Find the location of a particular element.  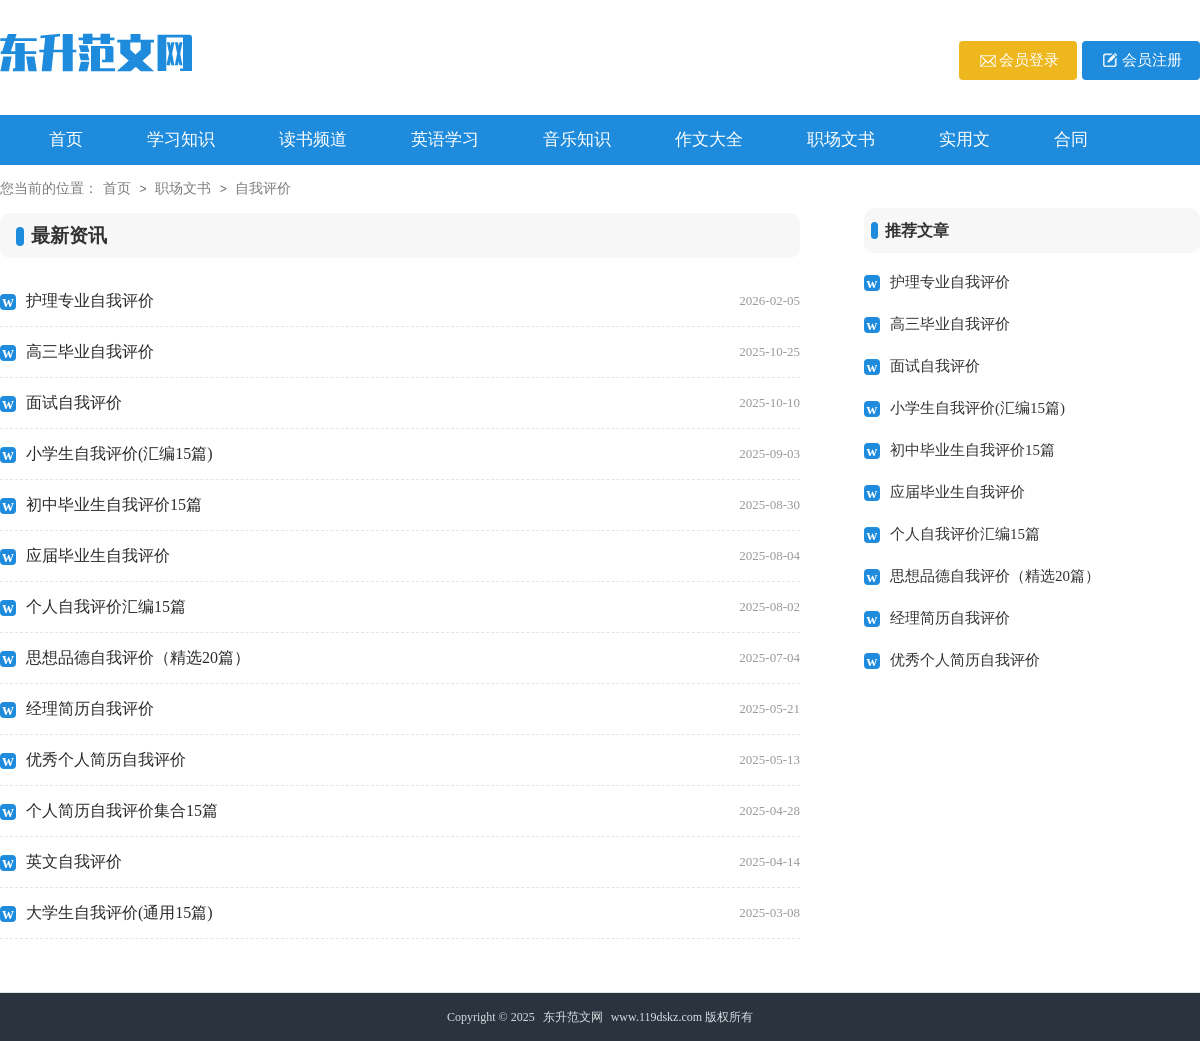

护理专业自我评价 is located at coordinates (413, 301).